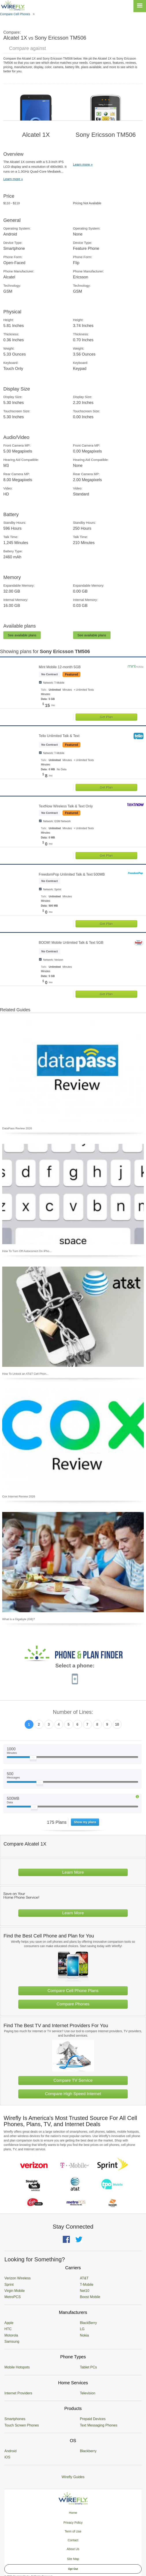  What do you see at coordinates (59, 736) in the screenshot?
I see `Tello Unlimited Talk & Text` at bounding box center [59, 736].